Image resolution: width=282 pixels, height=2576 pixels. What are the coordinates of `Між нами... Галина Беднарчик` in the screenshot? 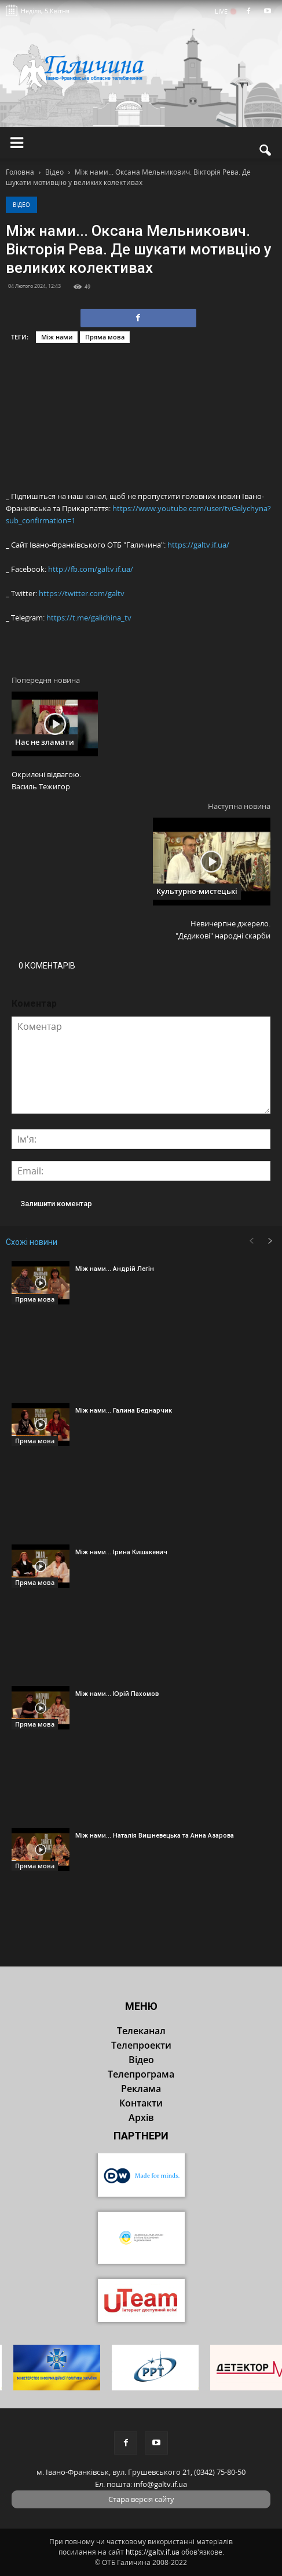 It's located at (123, 1410).